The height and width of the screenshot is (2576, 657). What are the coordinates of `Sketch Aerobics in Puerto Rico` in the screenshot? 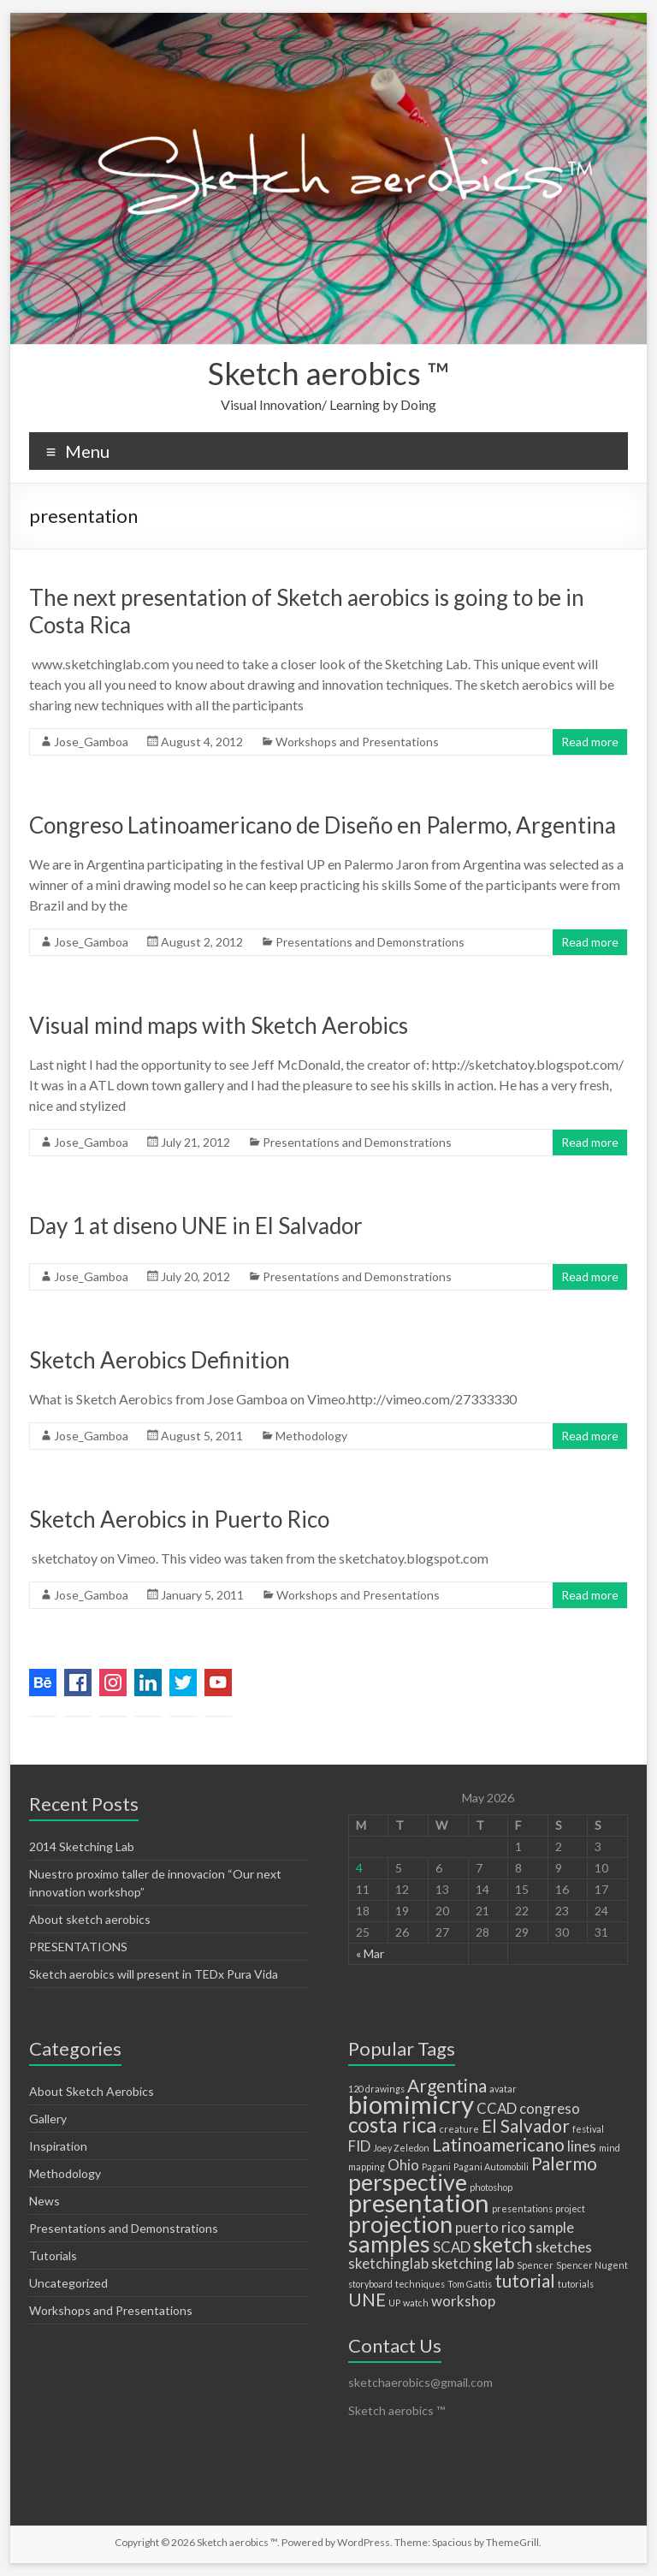 It's located at (179, 1519).